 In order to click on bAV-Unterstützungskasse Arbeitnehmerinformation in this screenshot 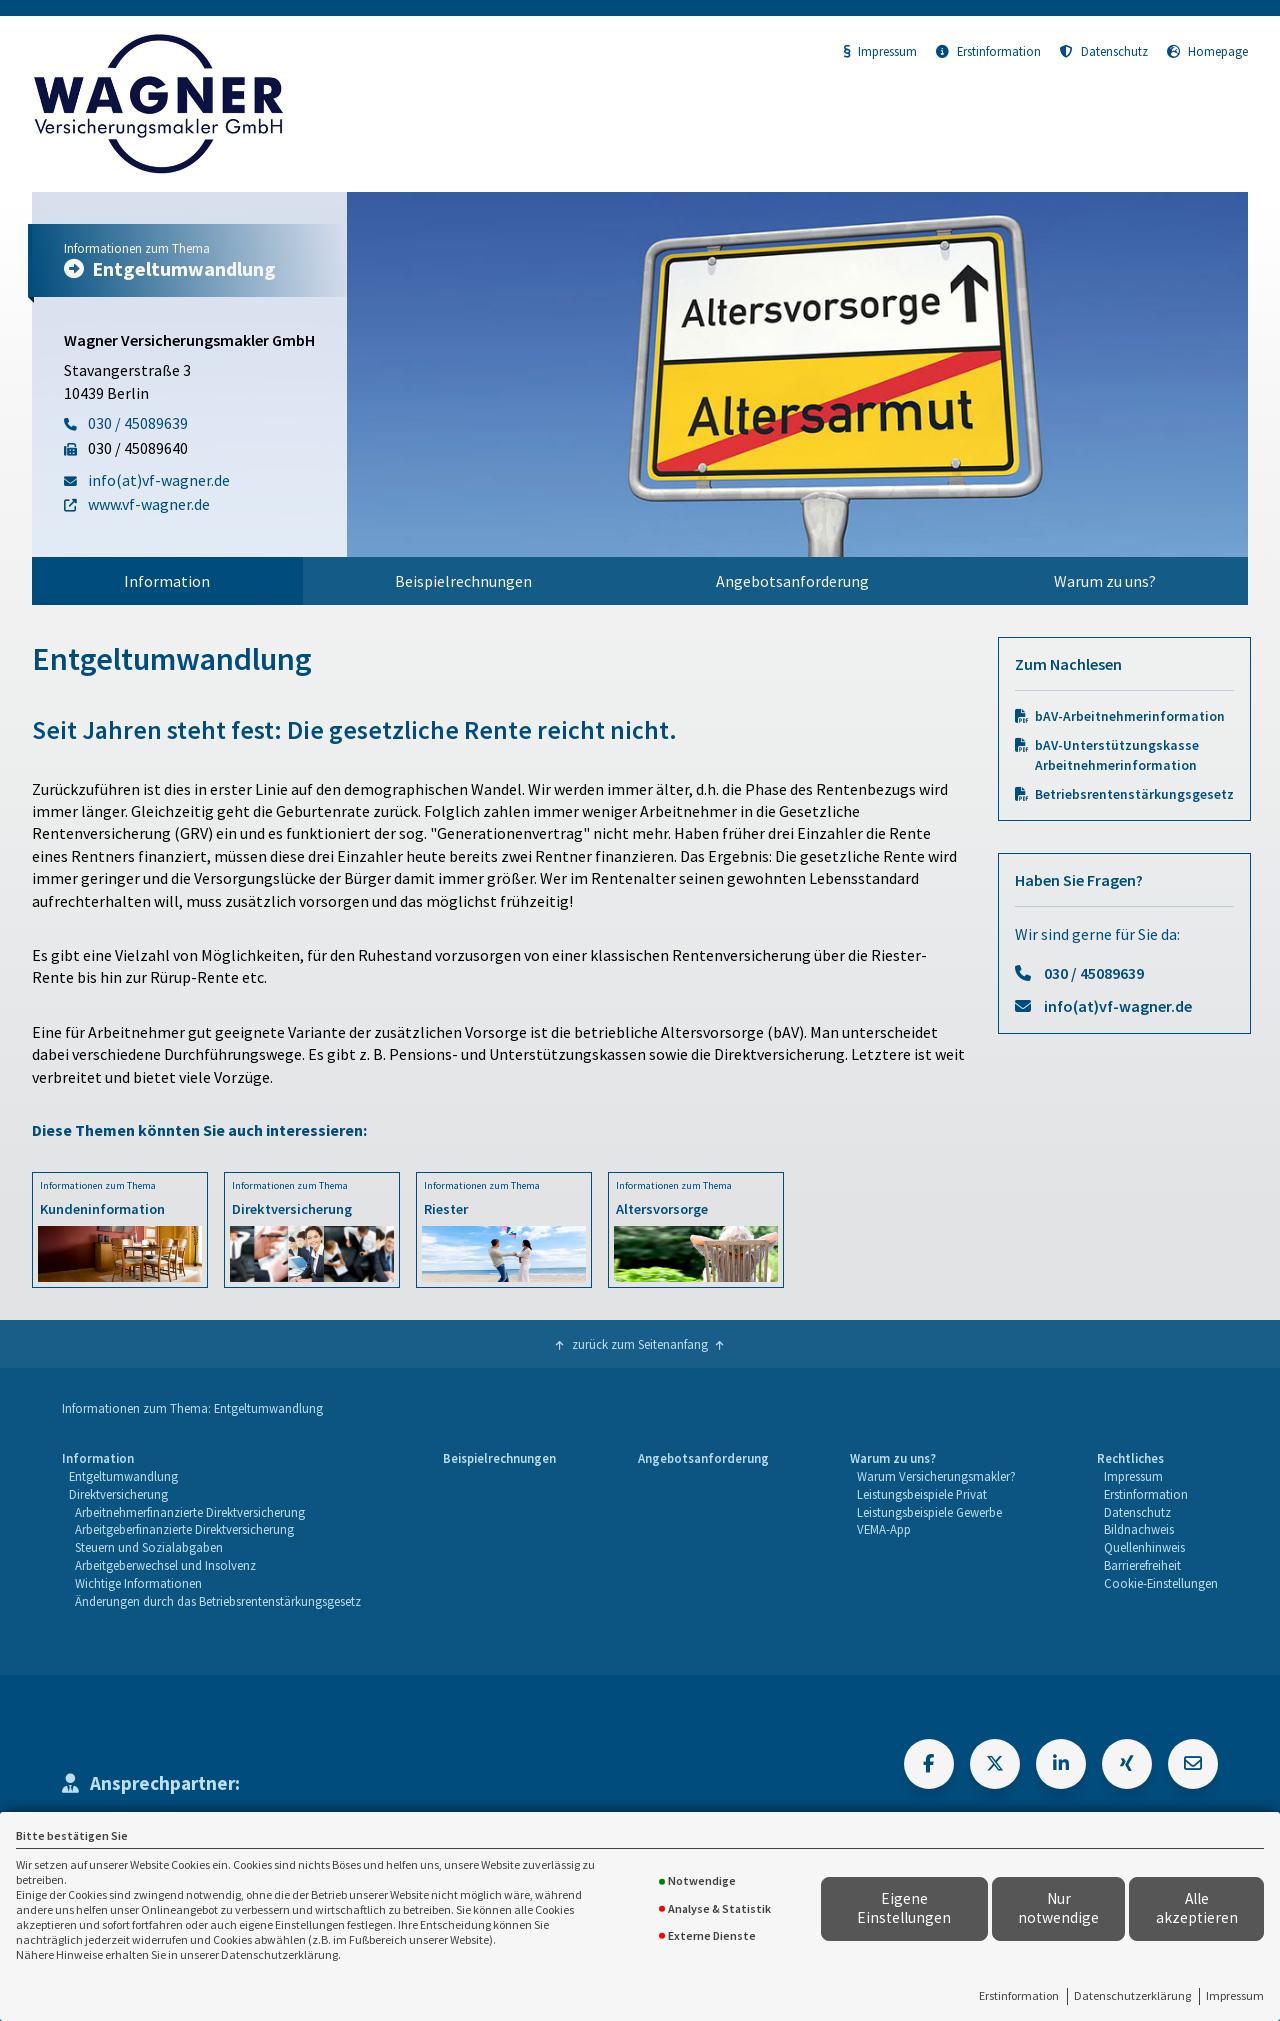, I will do `click(1117, 755)`.